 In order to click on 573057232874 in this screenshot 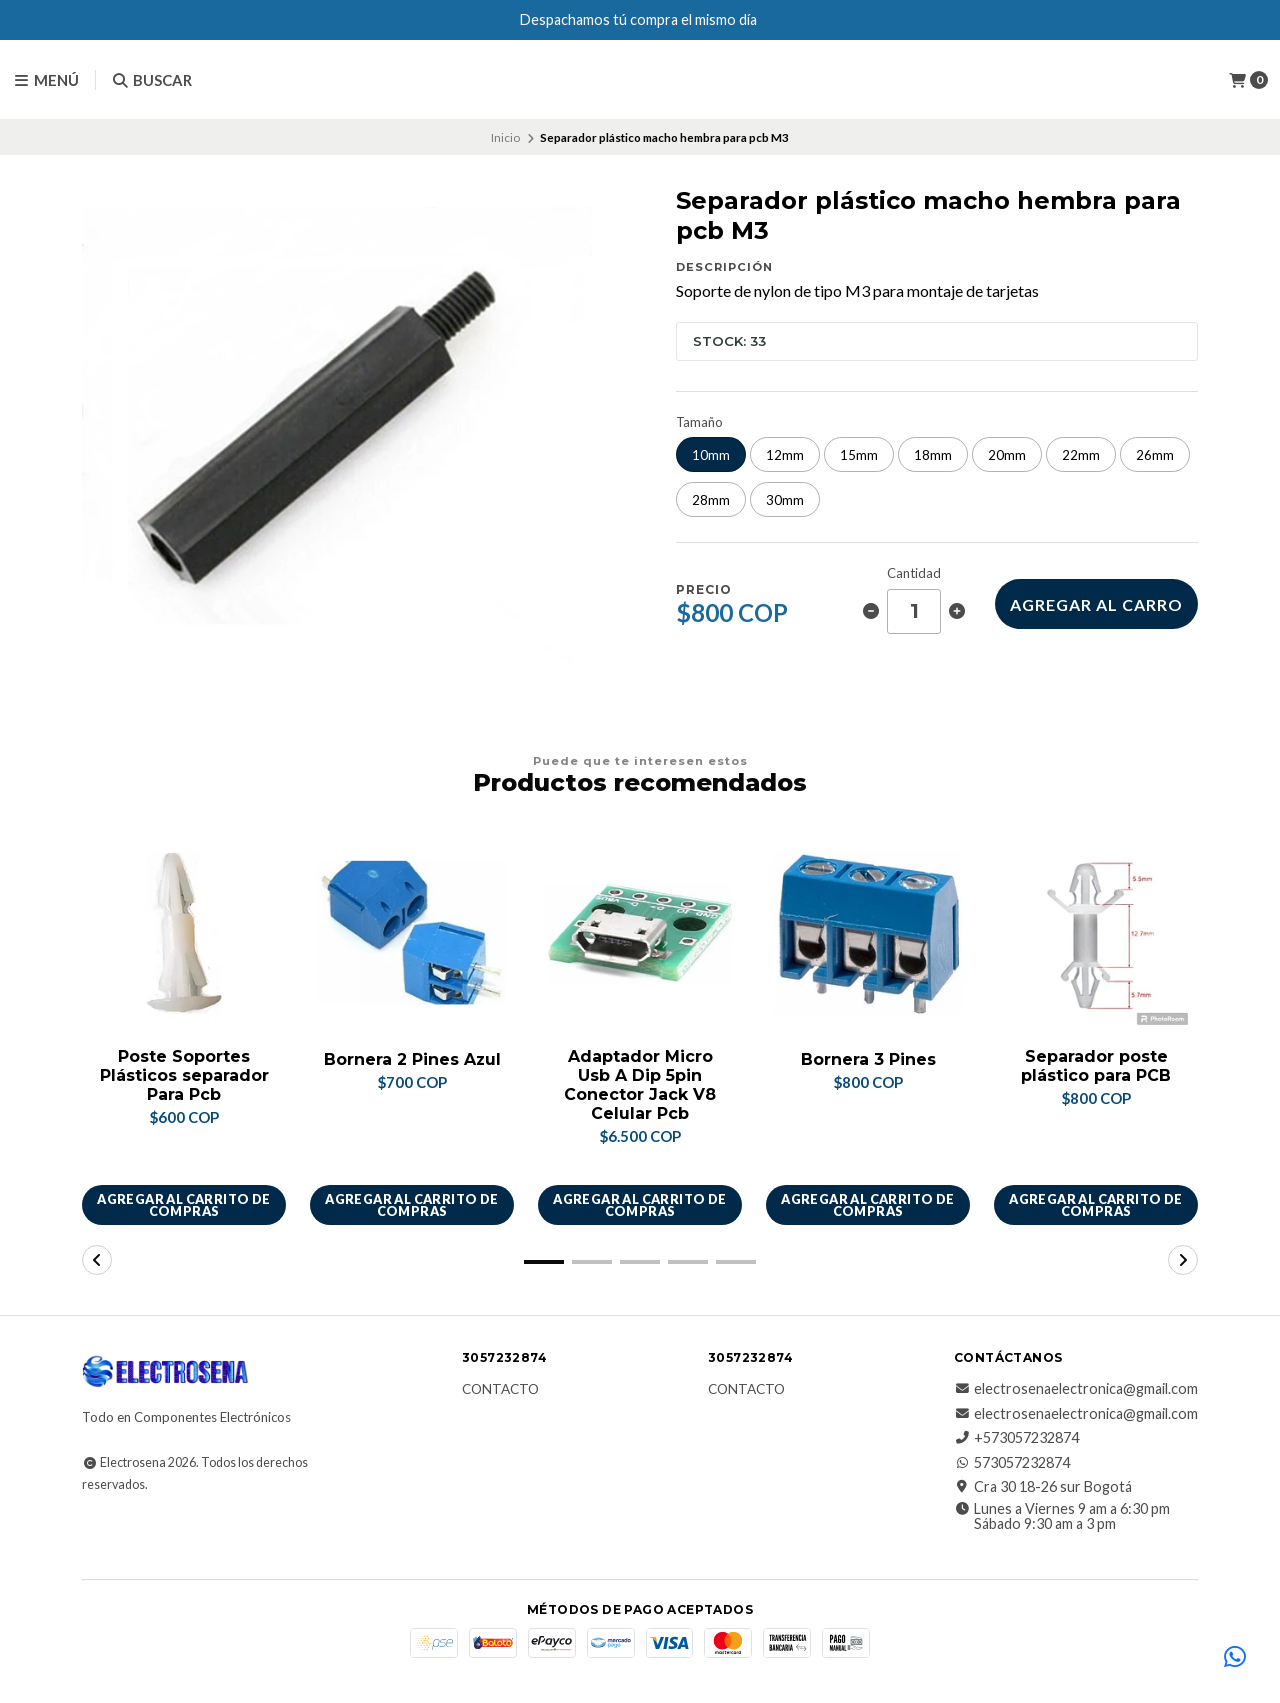, I will do `click(1012, 1463)`.